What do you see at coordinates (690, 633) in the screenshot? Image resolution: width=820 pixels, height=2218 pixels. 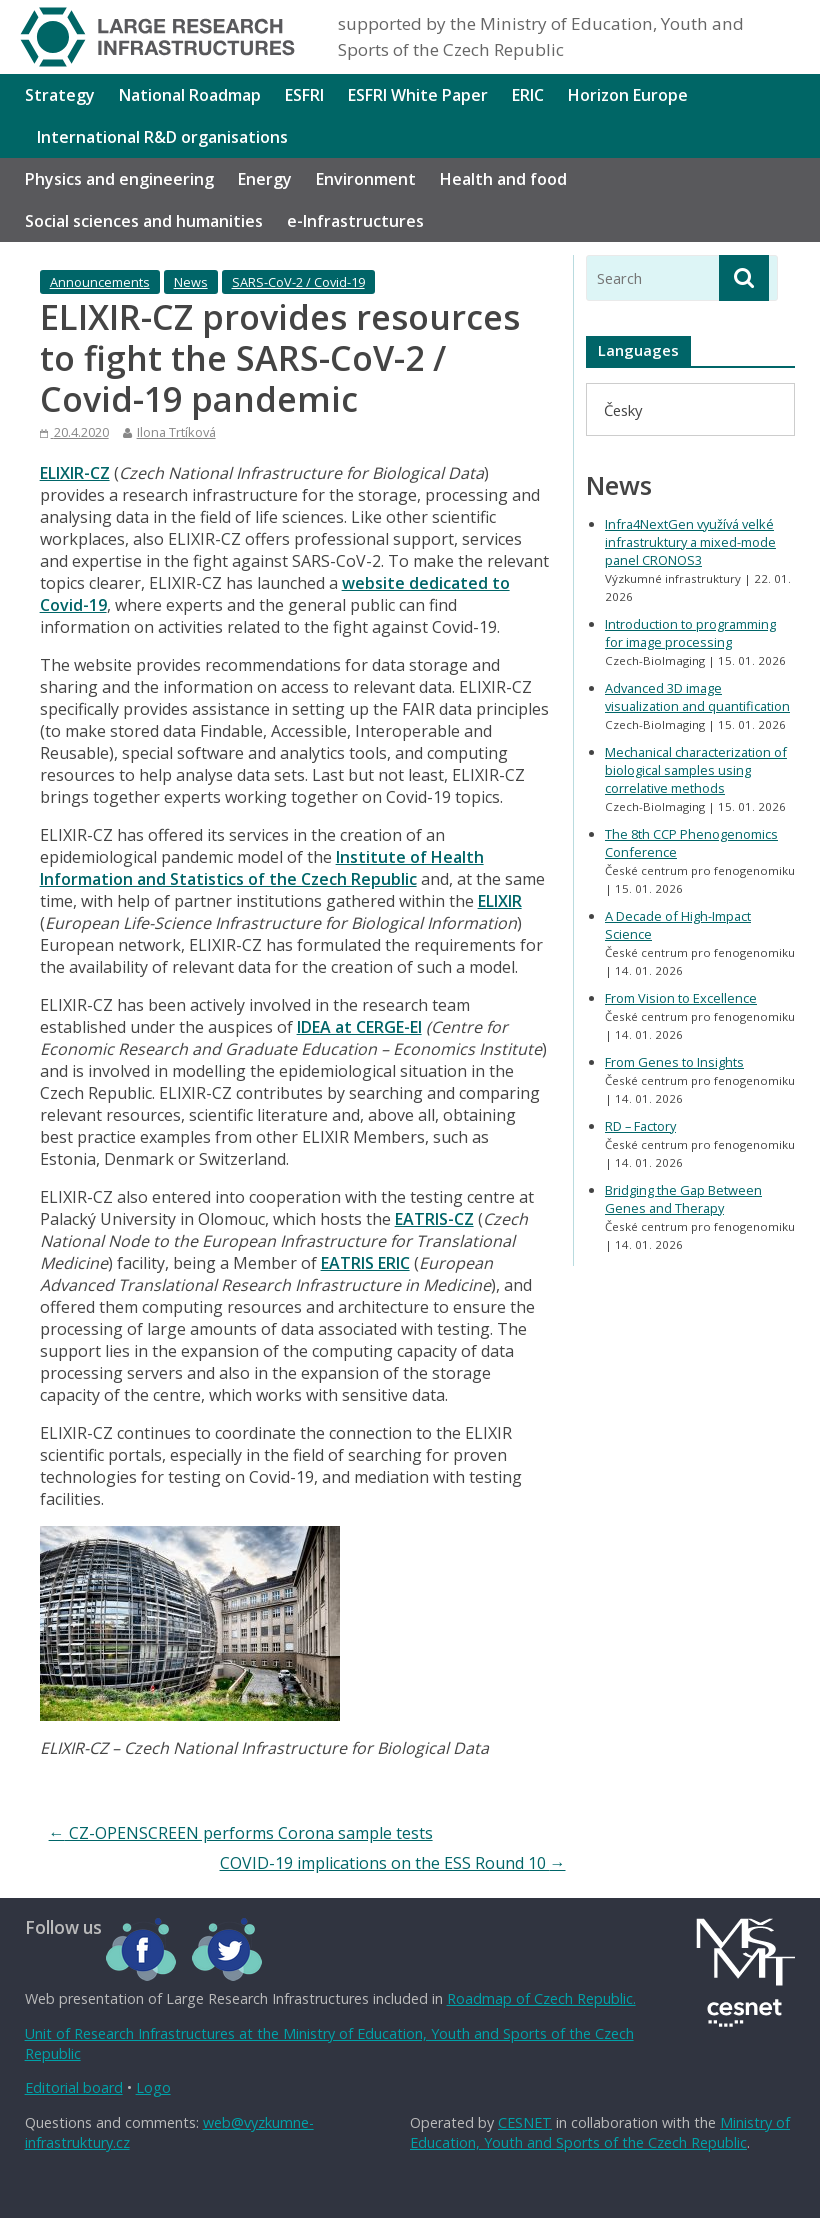 I see `Introduction to programming for image processing` at bounding box center [690, 633].